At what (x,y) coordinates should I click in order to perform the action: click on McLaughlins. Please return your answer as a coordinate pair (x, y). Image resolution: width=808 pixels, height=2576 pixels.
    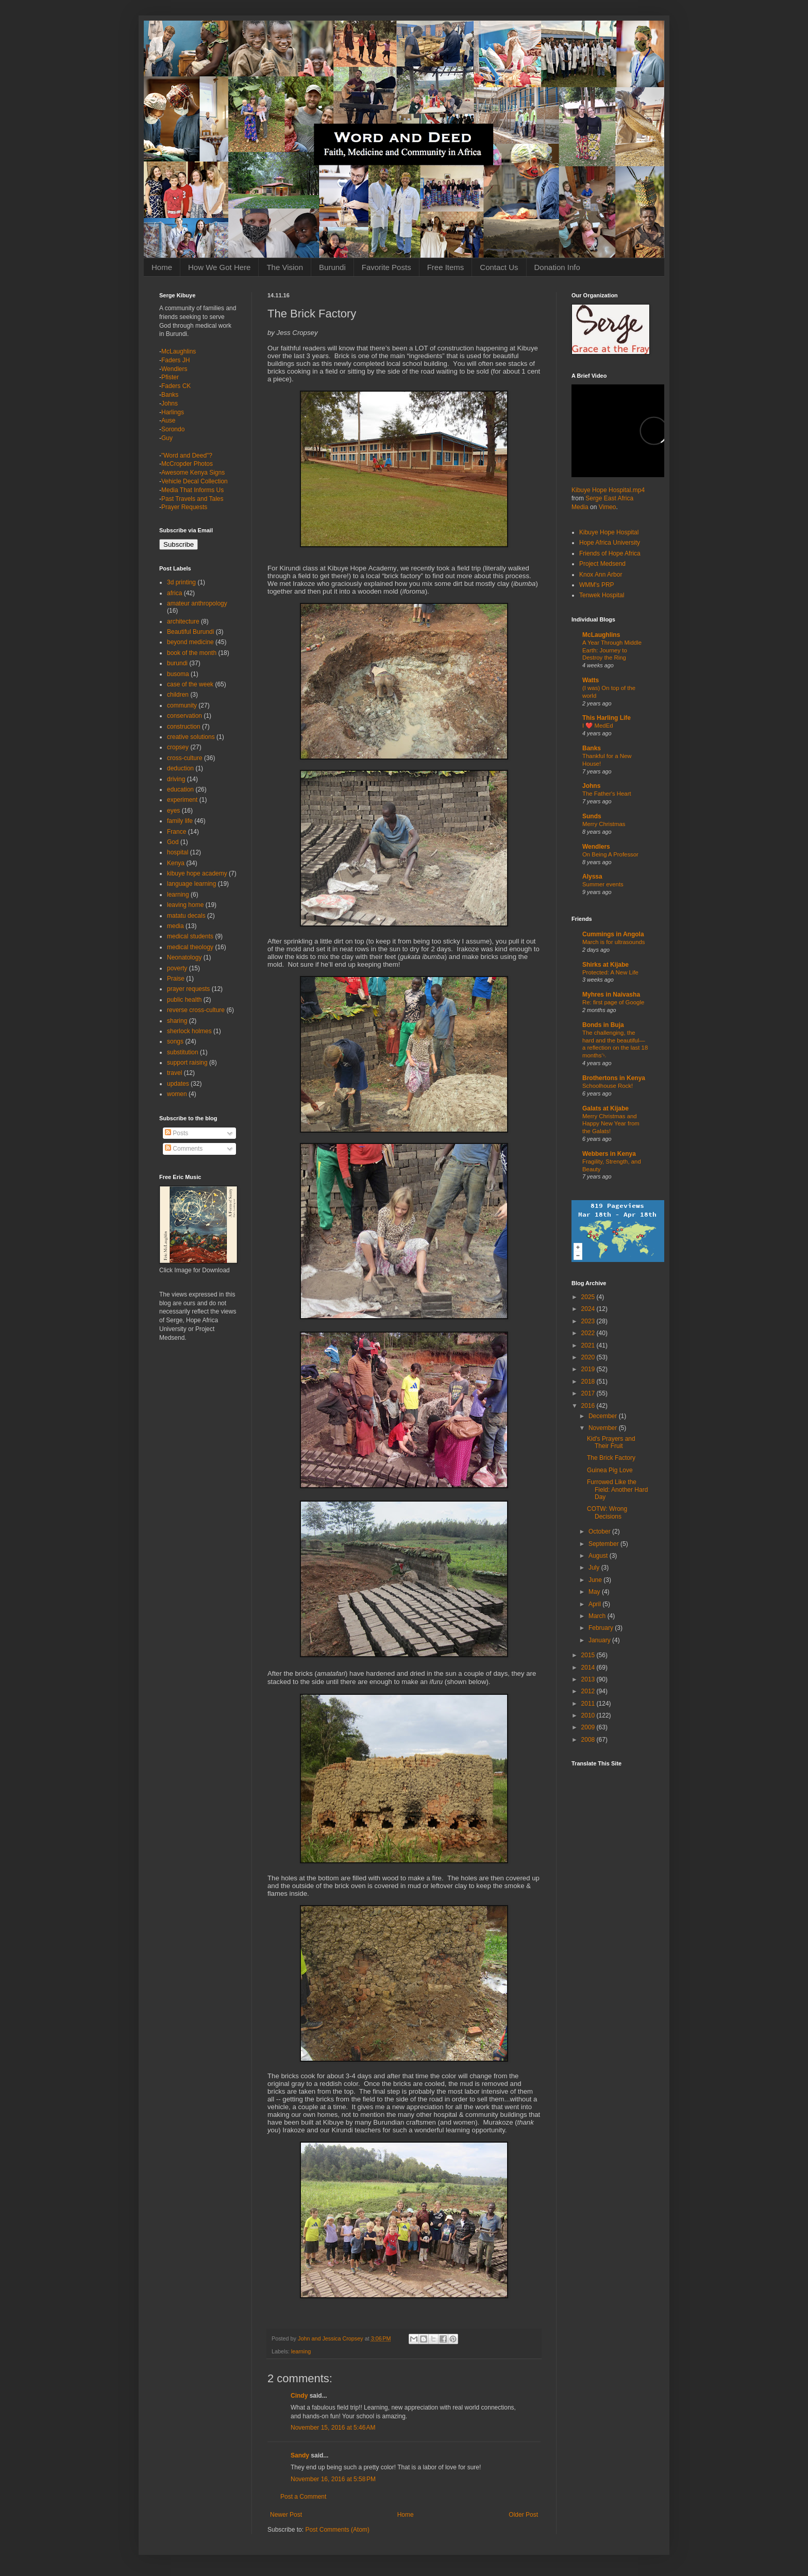
    Looking at the image, I should click on (178, 351).